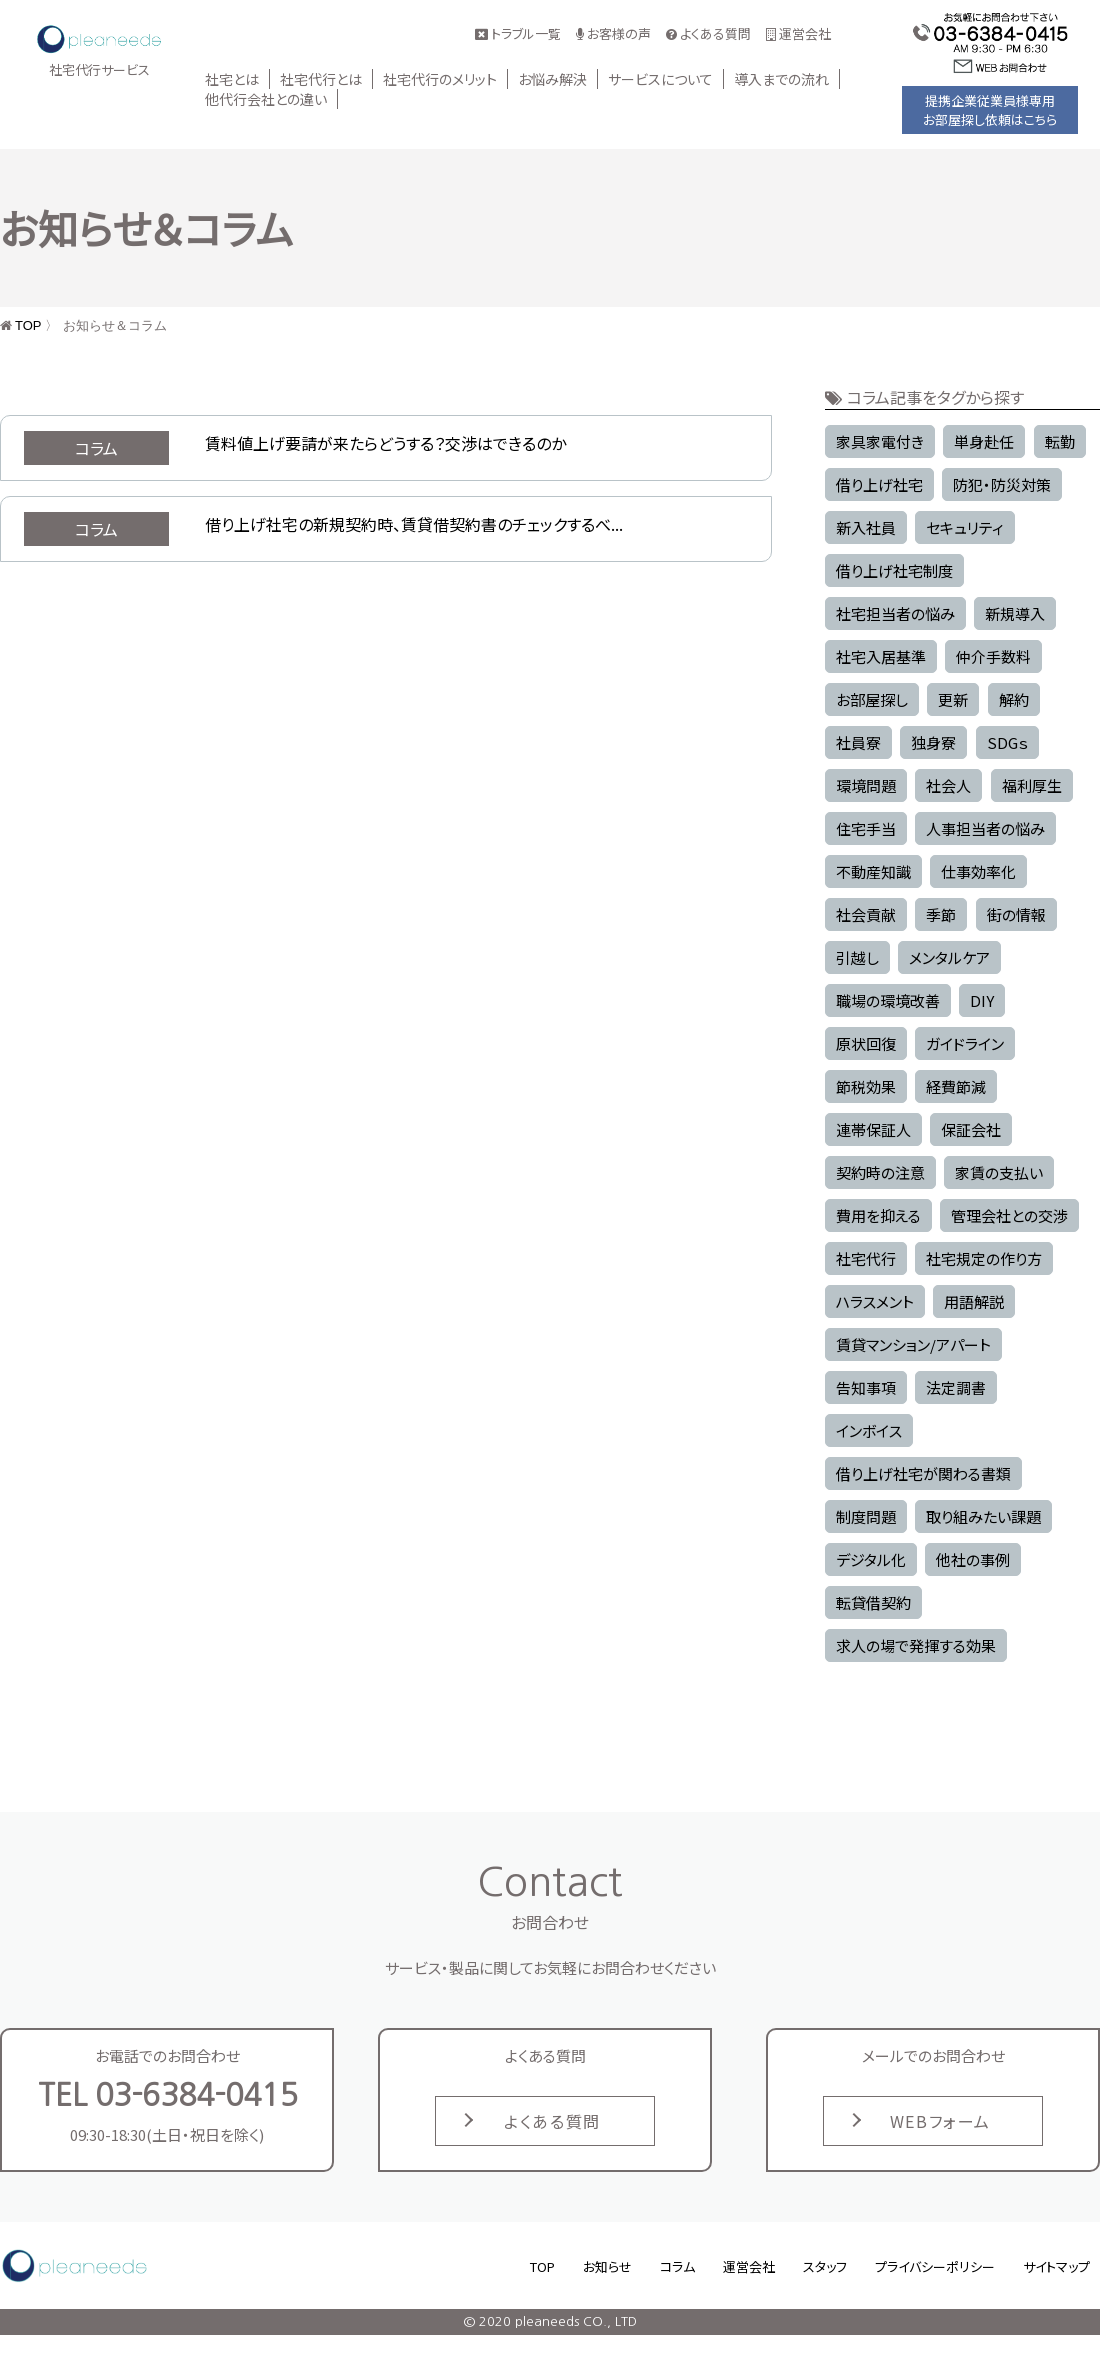  What do you see at coordinates (982, 1000) in the screenshot?
I see `DIY` at bounding box center [982, 1000].